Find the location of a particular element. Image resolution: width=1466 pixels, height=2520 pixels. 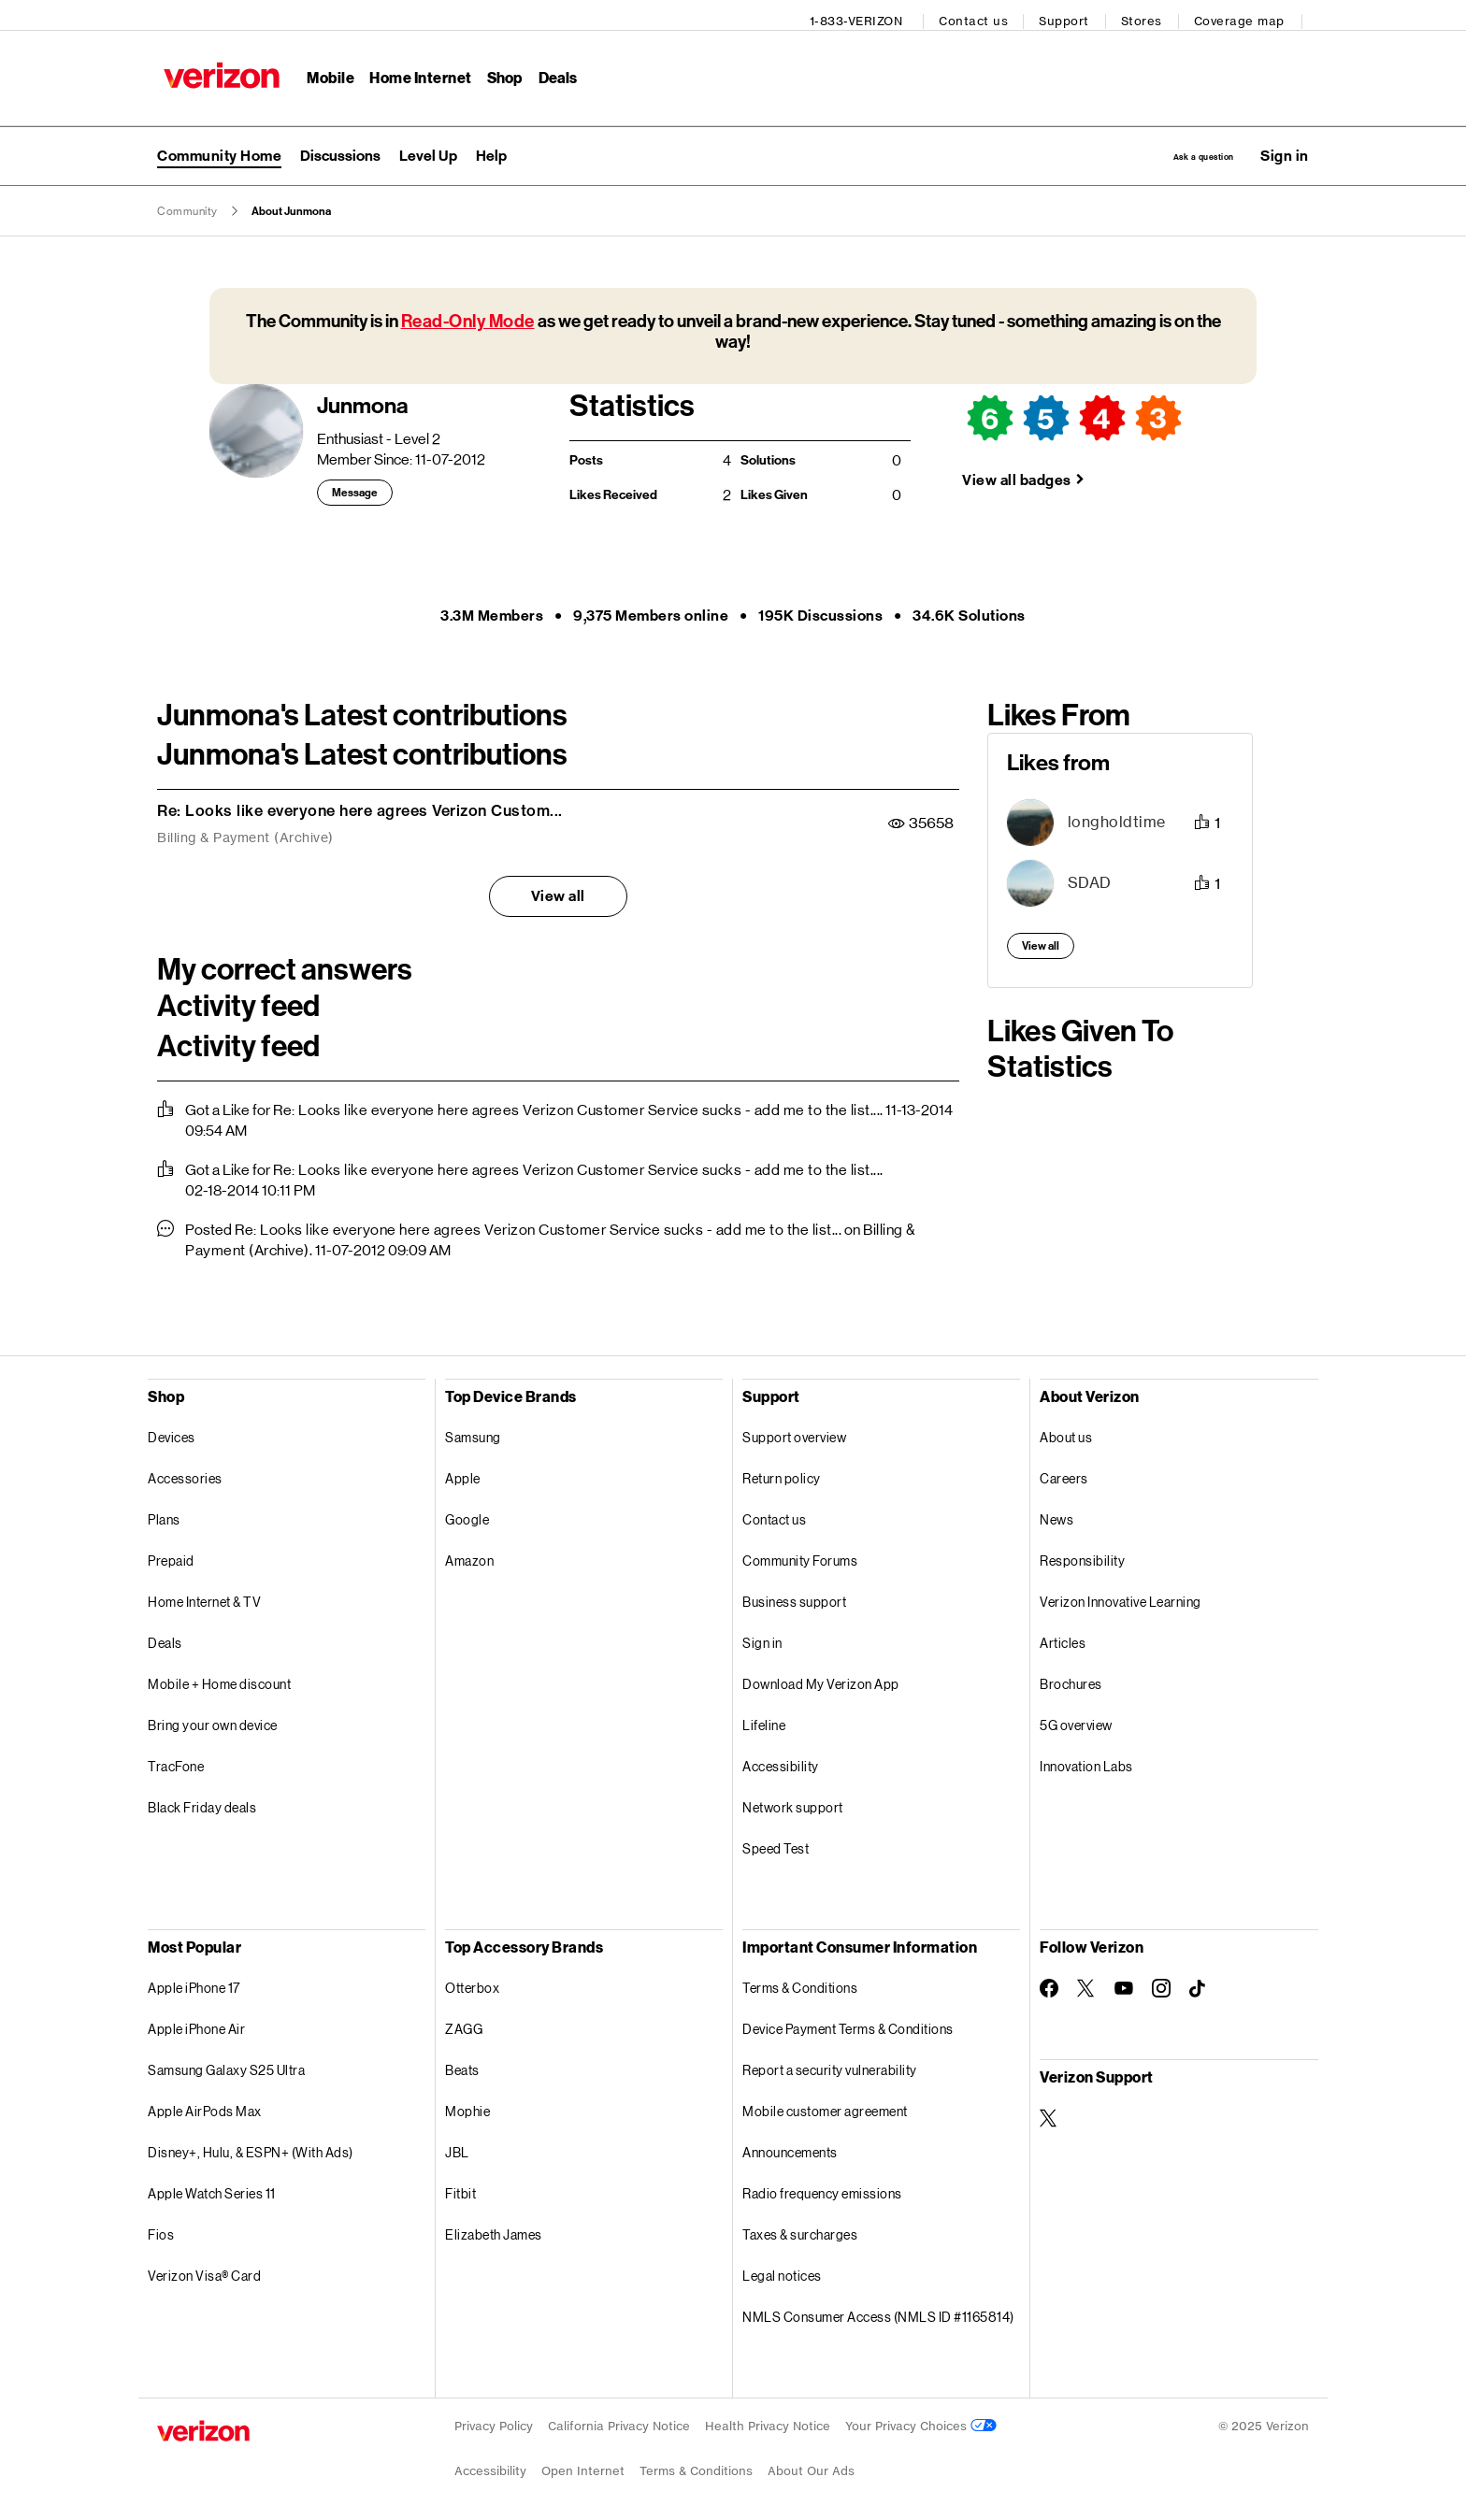

Mobile is located at coordinates (324, 70).